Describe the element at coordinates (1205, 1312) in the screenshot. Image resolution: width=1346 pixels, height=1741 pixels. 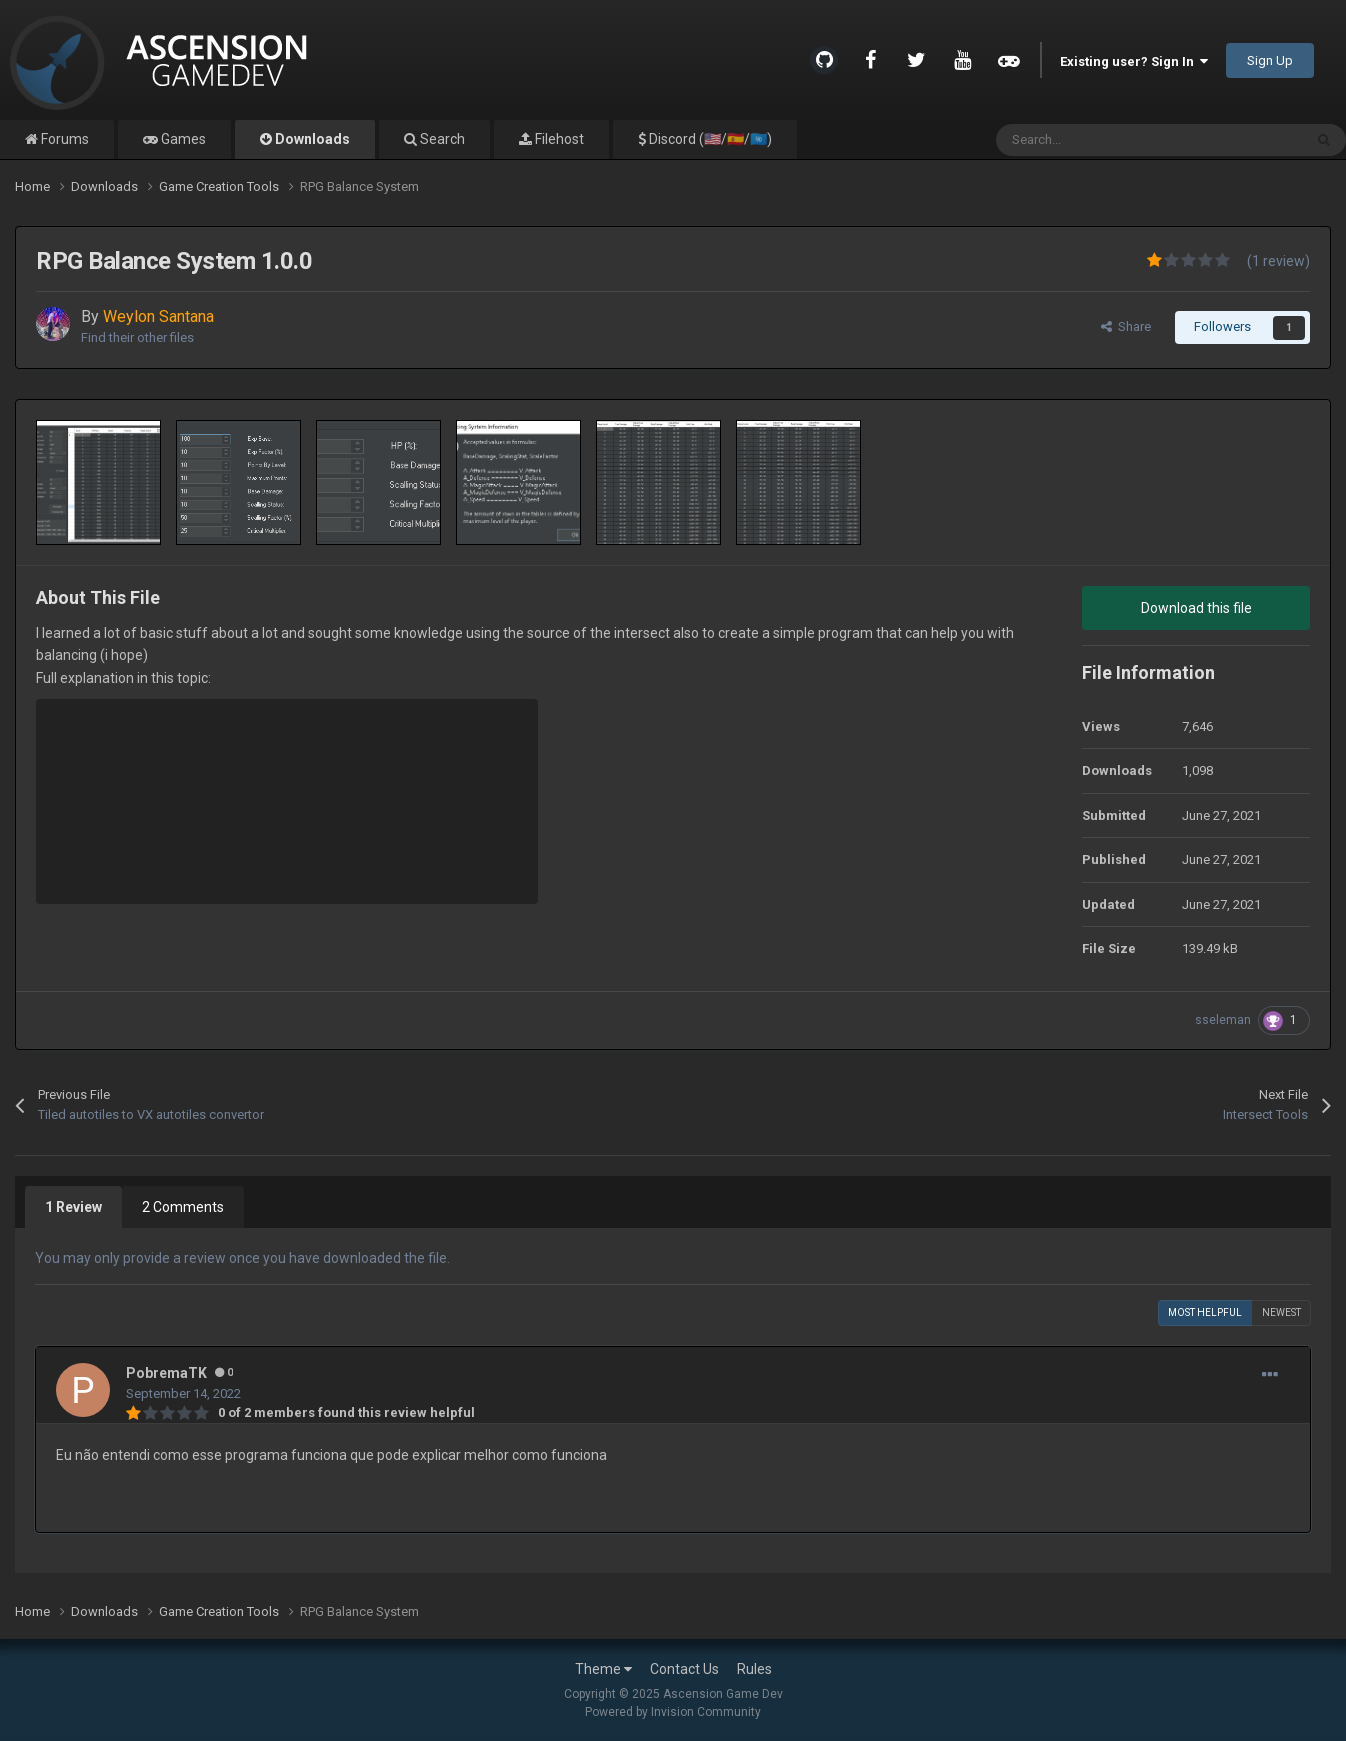
I see `Most Helpful` at that location.